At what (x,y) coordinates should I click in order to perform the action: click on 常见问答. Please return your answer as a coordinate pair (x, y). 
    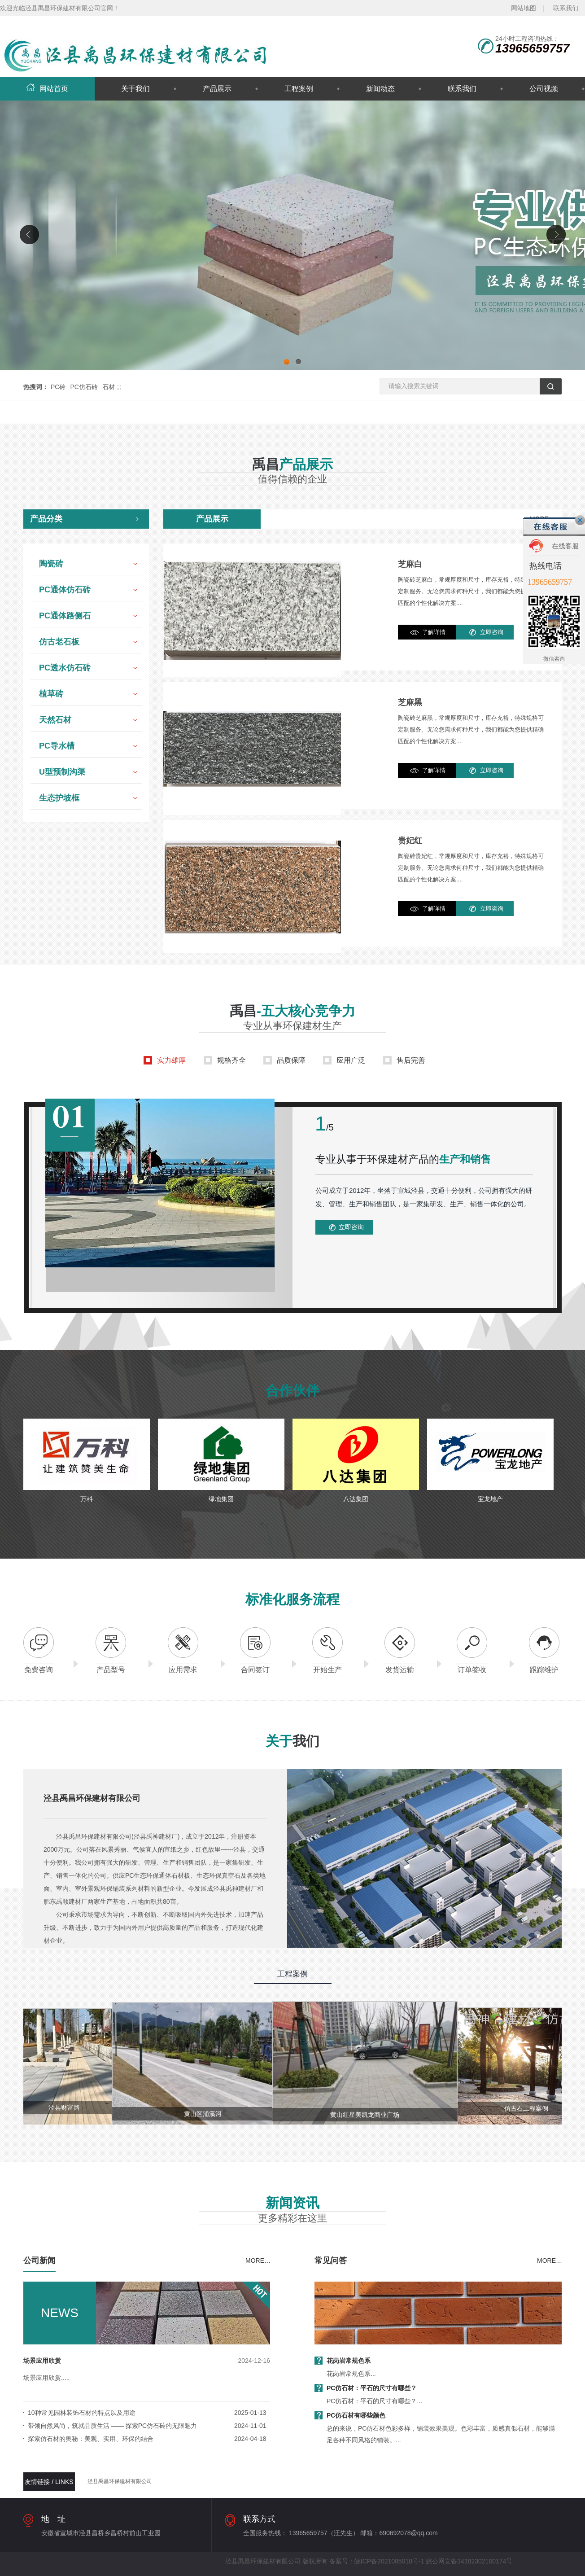
    Looking at the image, I should click on (330, 2260).